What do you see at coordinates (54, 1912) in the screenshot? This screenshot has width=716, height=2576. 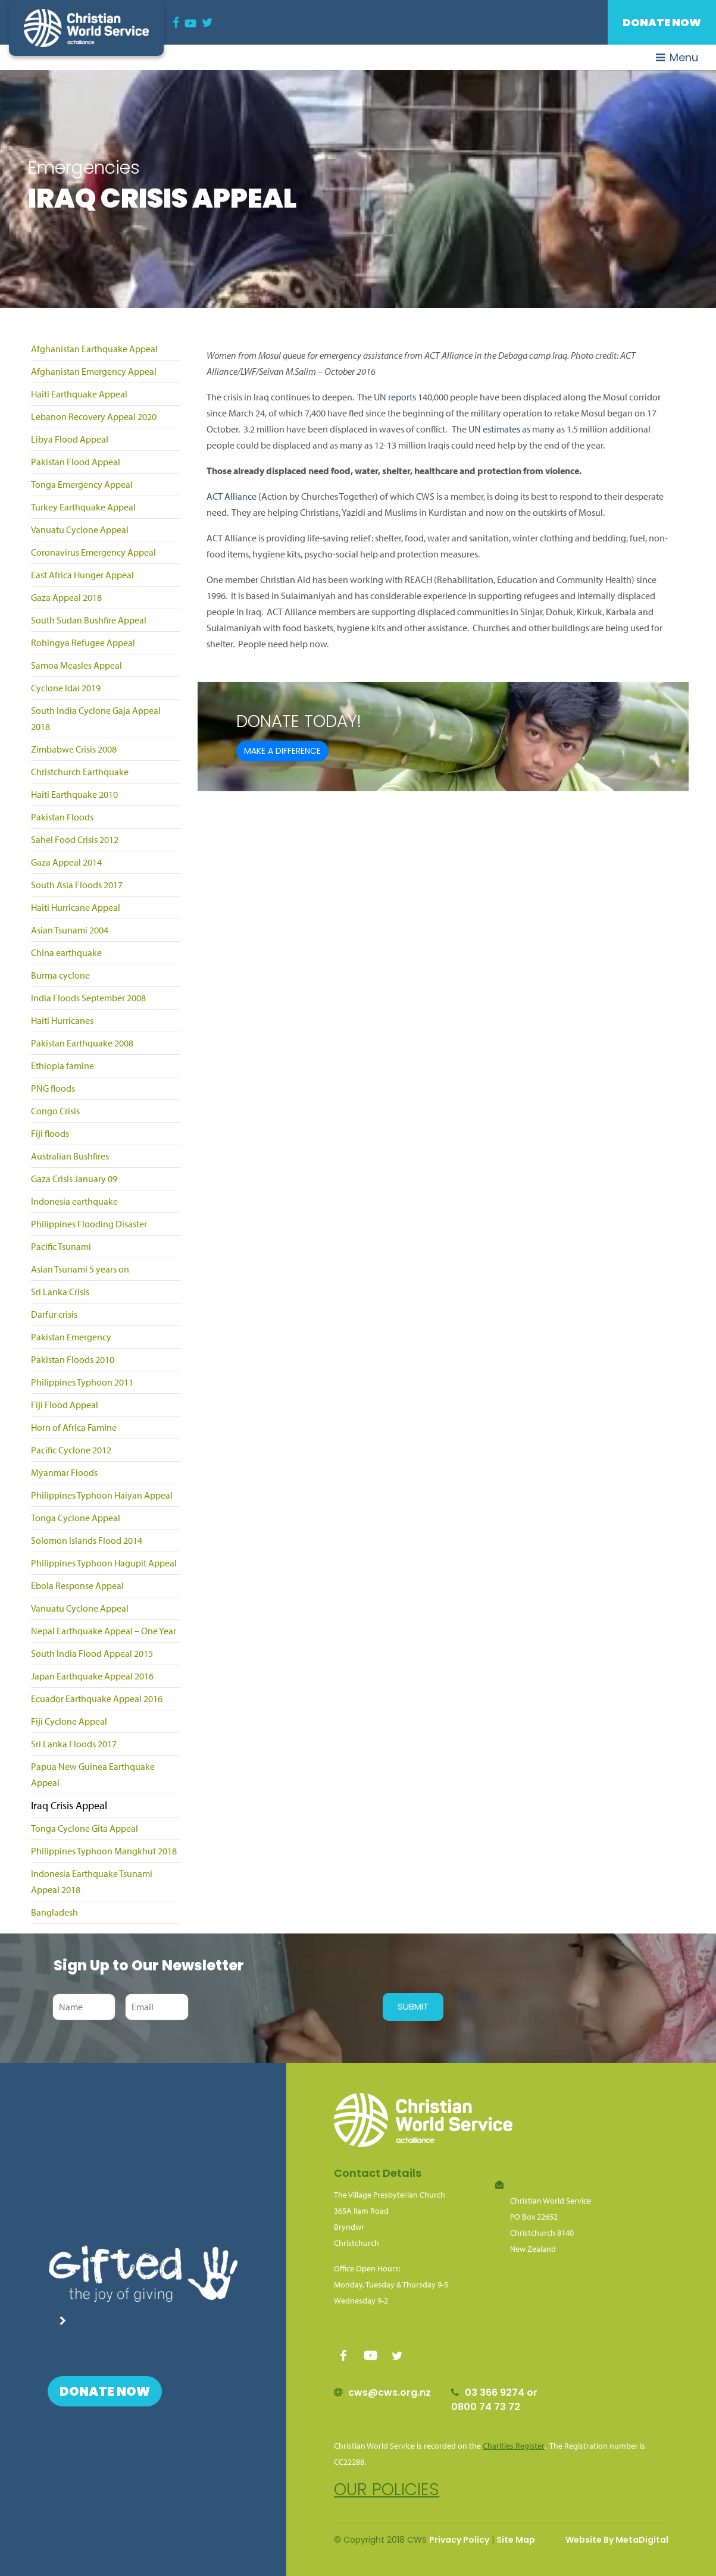 I see `Bangladesh` at bounding box center [54, 1912].